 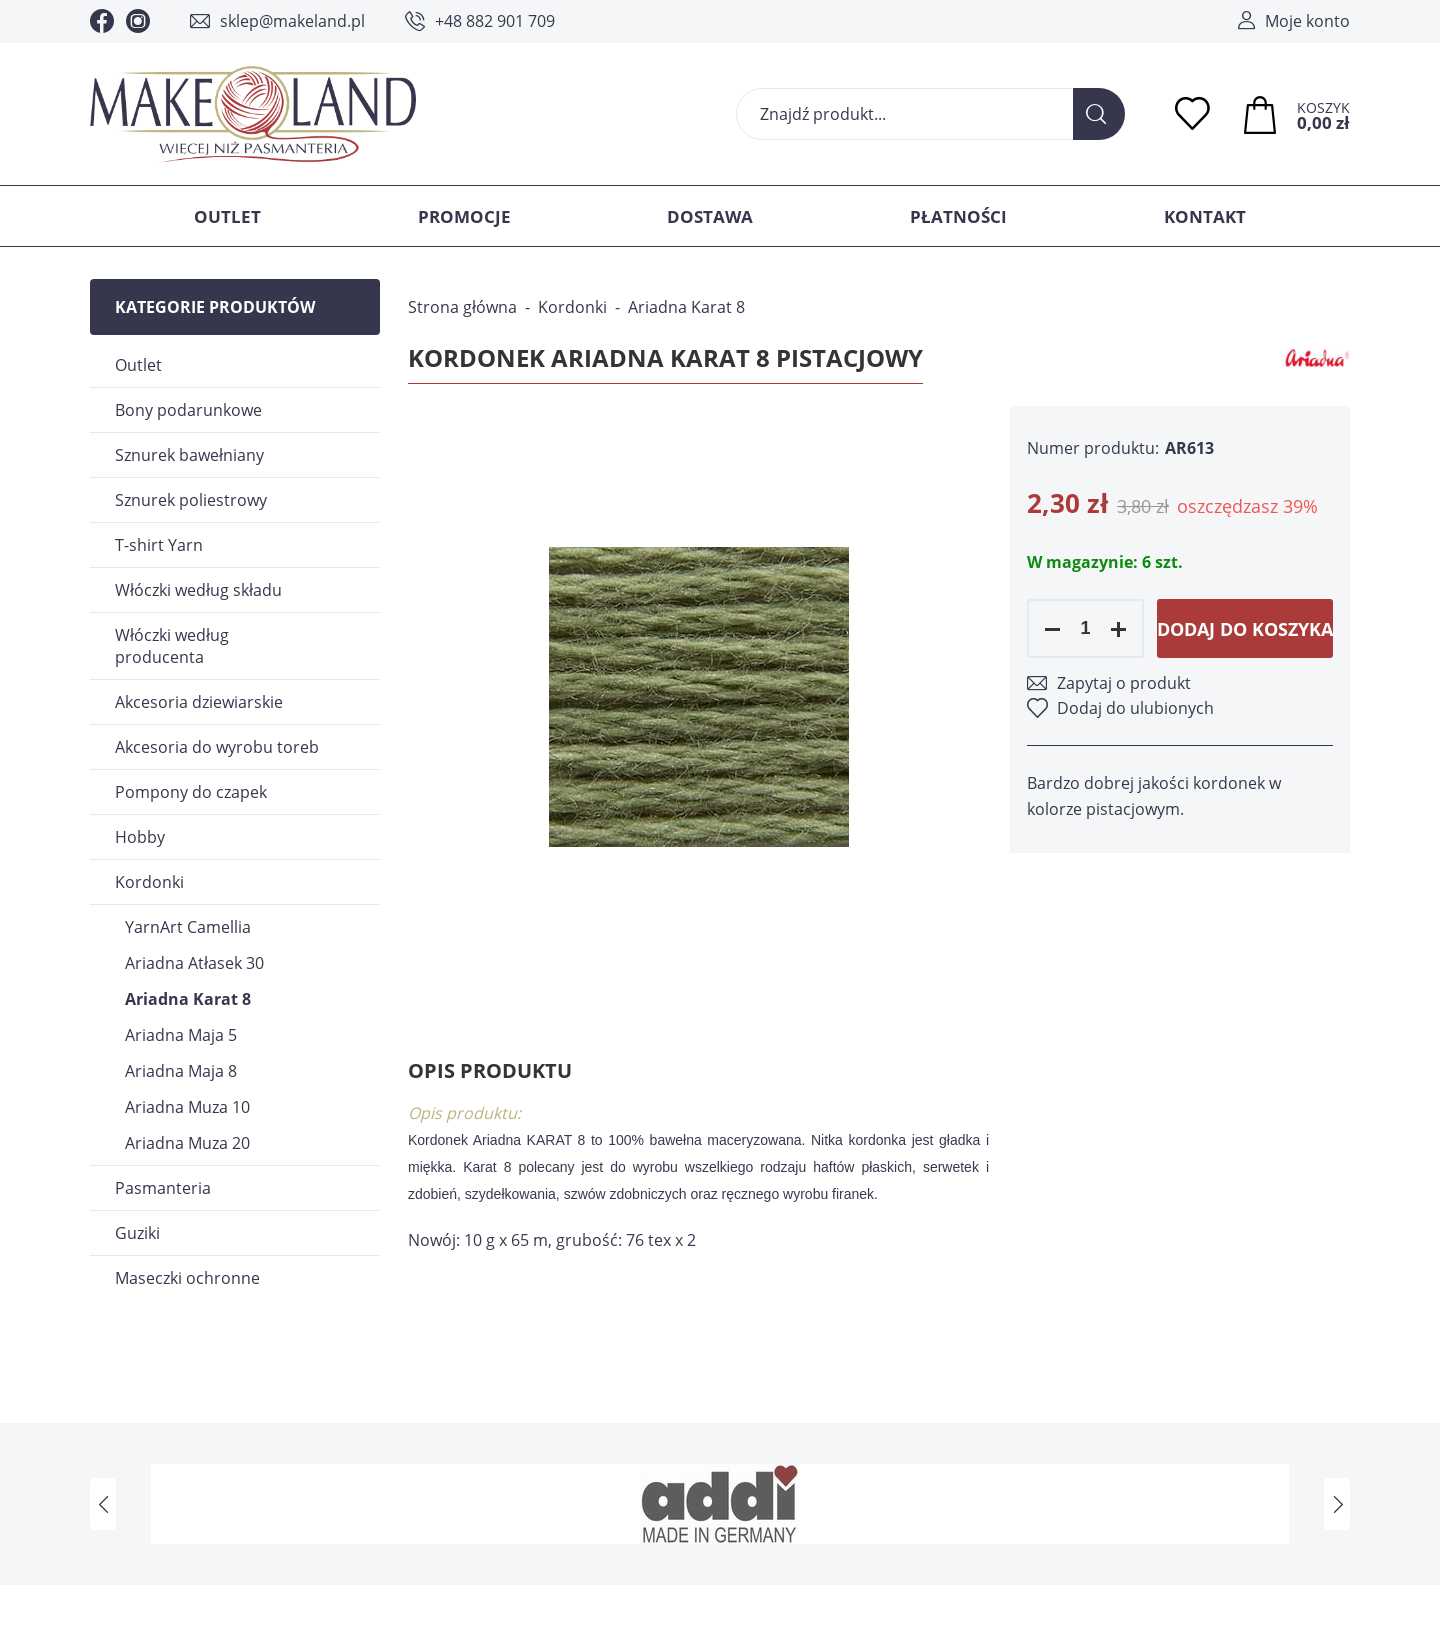 I want to click on Dostawa, so click(x=710, y=216).